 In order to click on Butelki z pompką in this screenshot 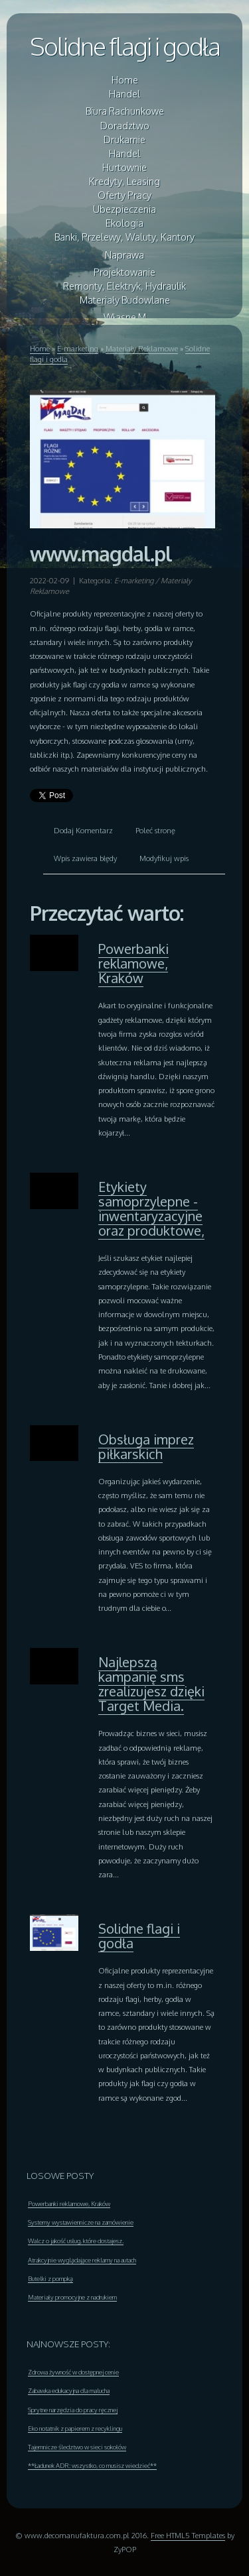, I will do `click(50, 2278)`.